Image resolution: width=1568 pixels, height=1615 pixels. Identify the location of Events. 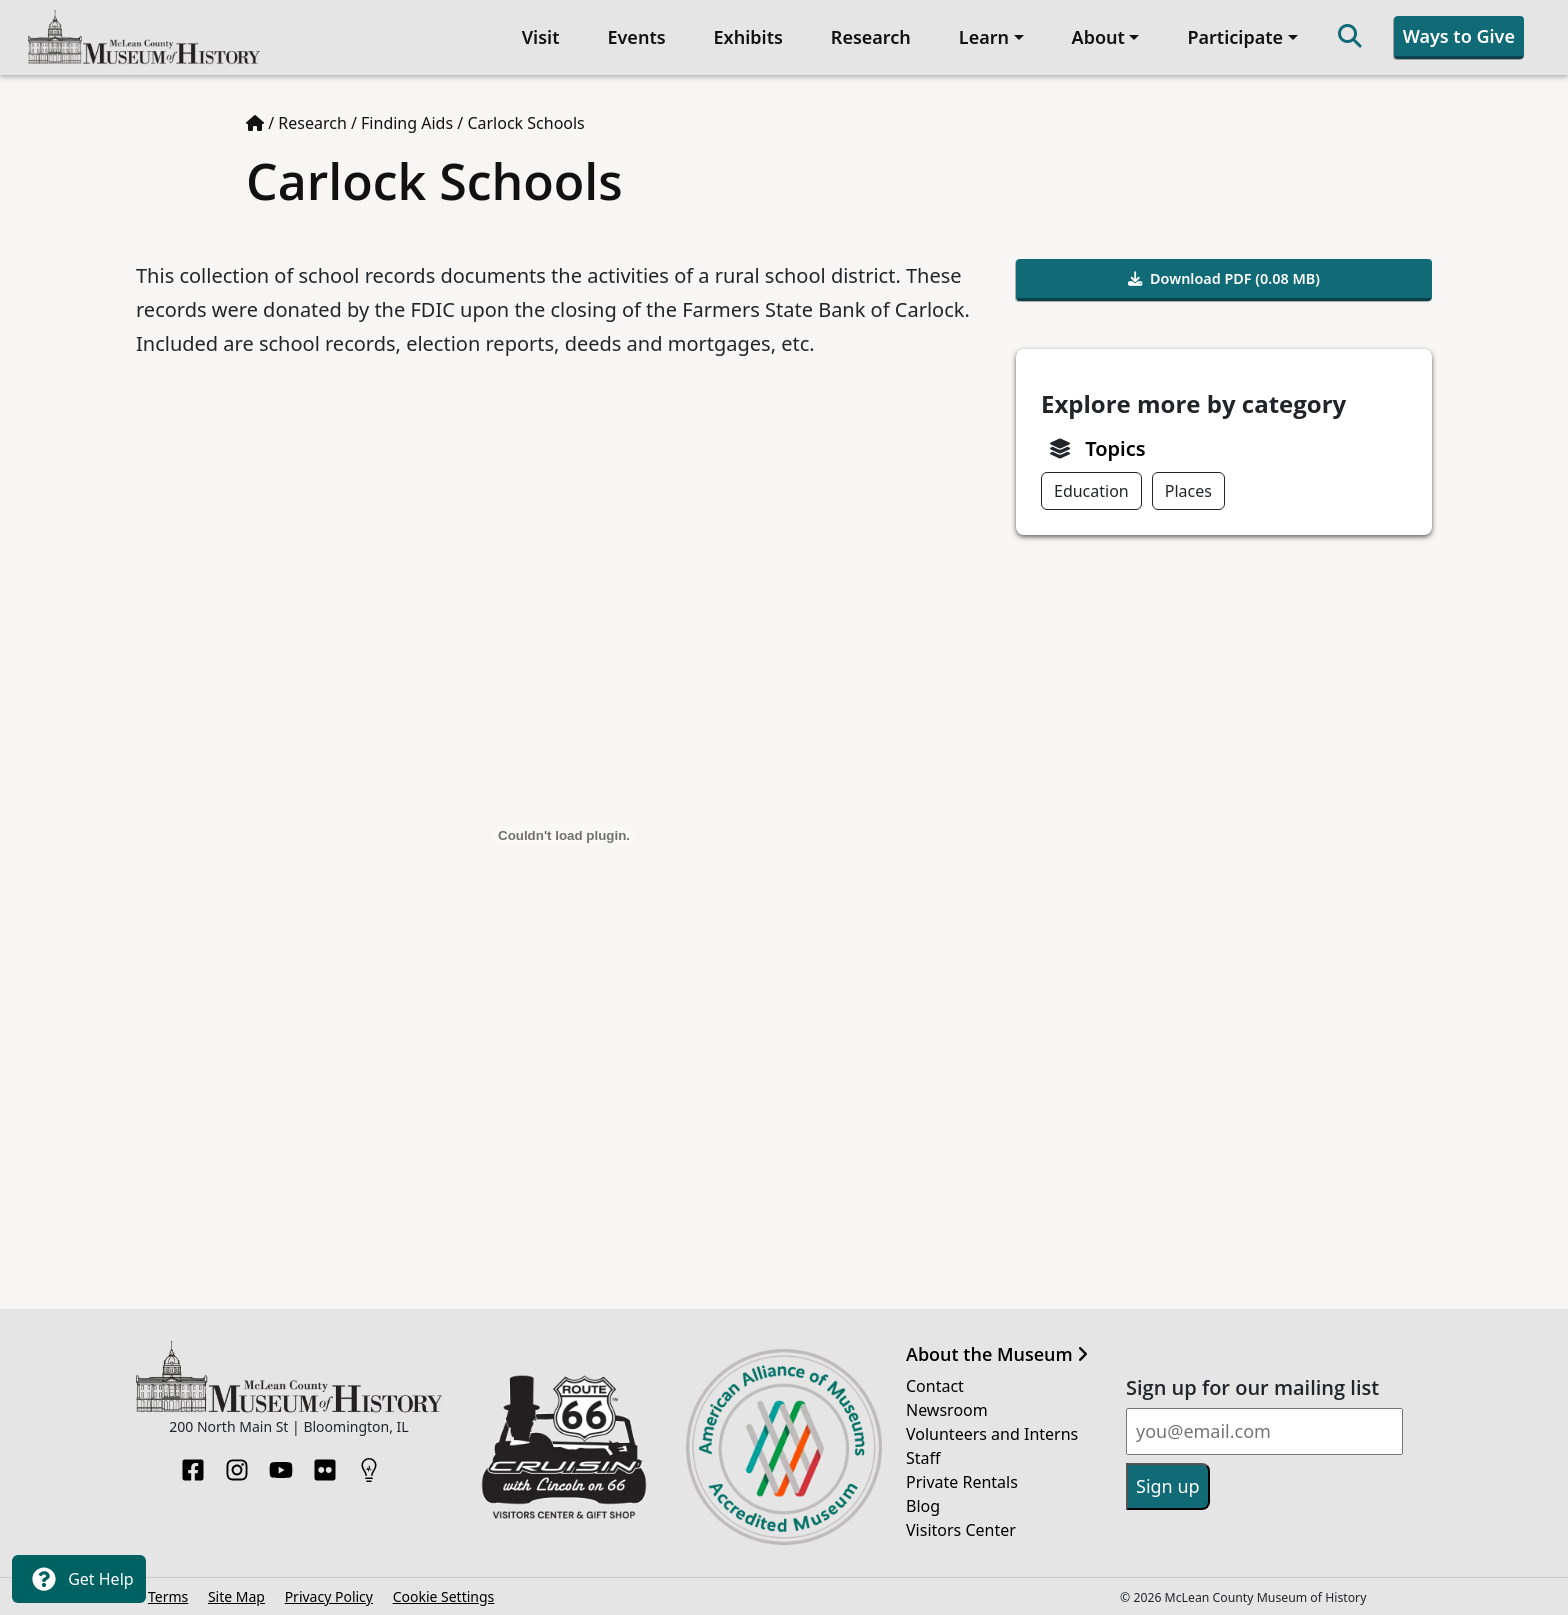
(636, 37).